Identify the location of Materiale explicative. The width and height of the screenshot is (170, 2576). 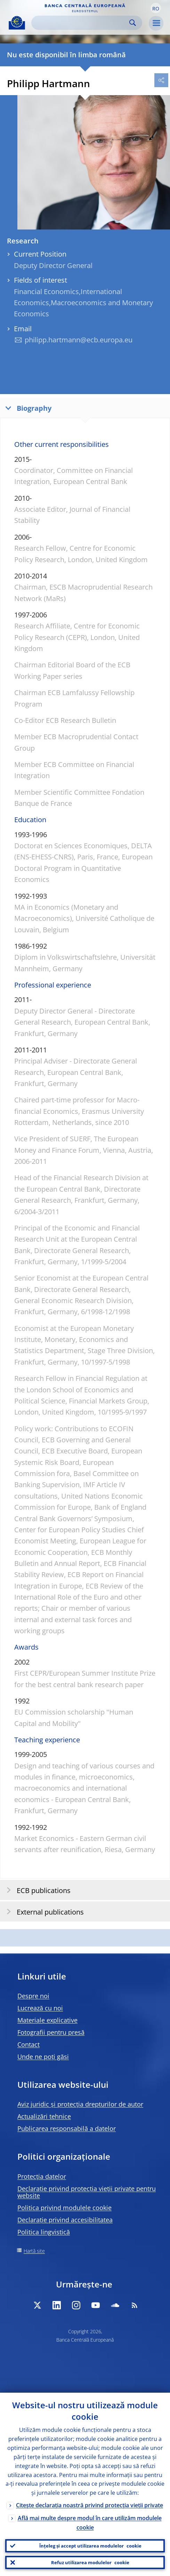
(47, 2020).